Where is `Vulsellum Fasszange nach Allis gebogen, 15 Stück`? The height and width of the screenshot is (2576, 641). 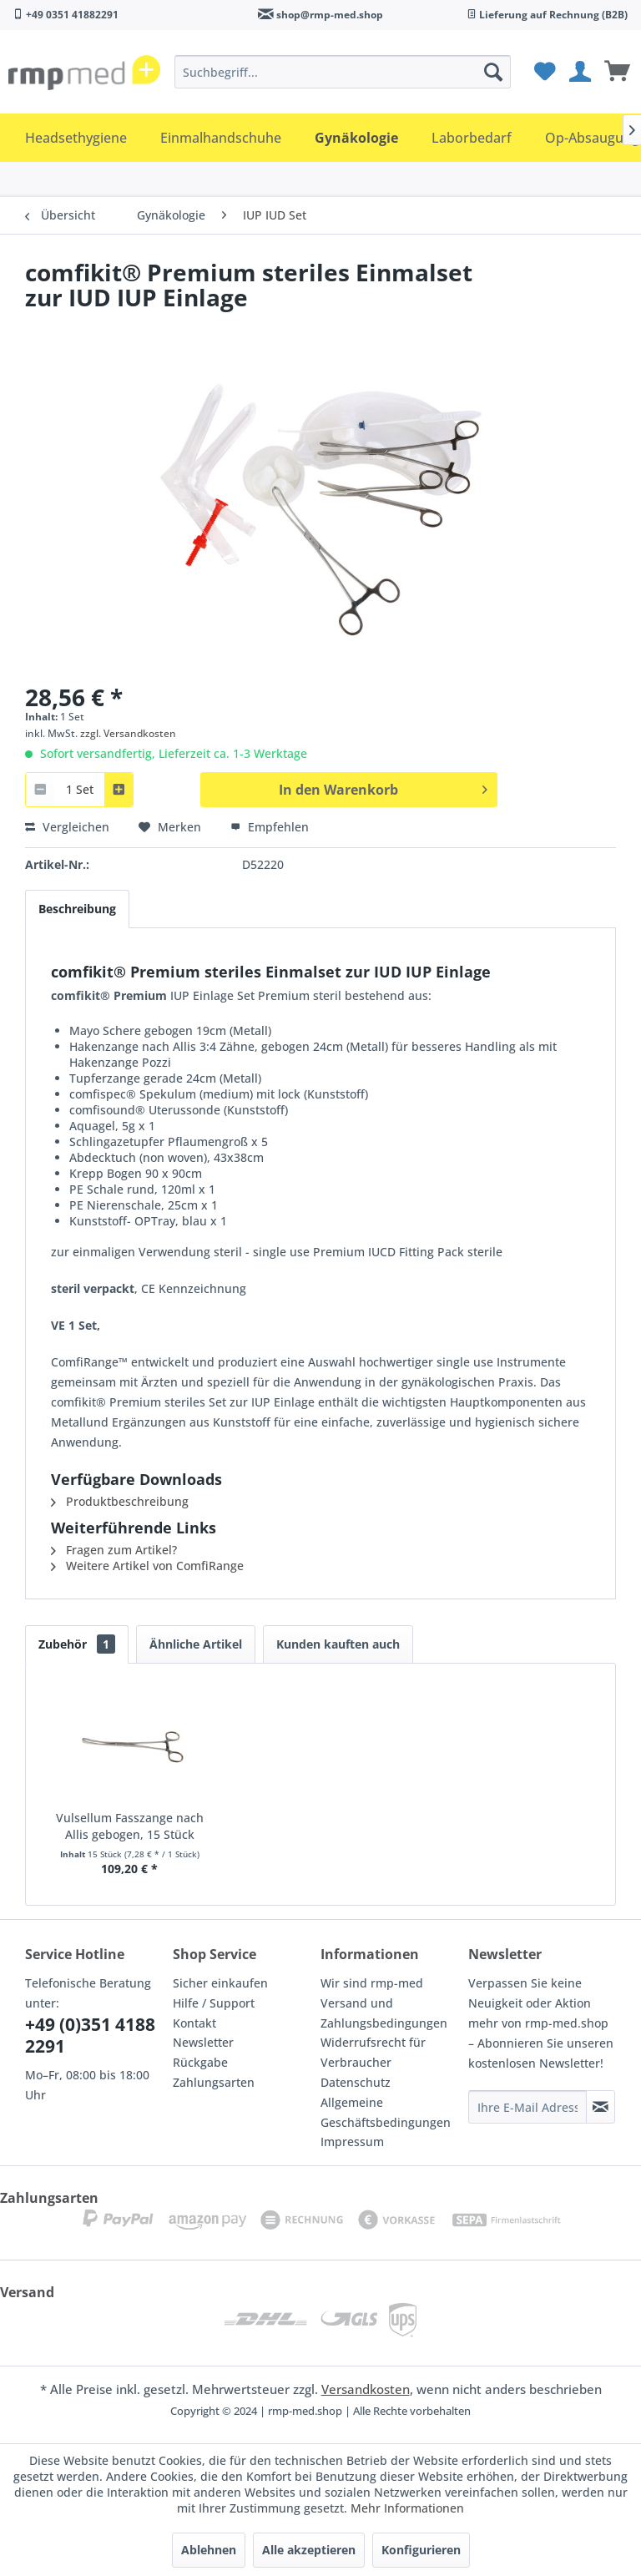 Vulsellum Fasszange nach Allis gebogen, 15 Stück is located at coordinates (130, 1826).